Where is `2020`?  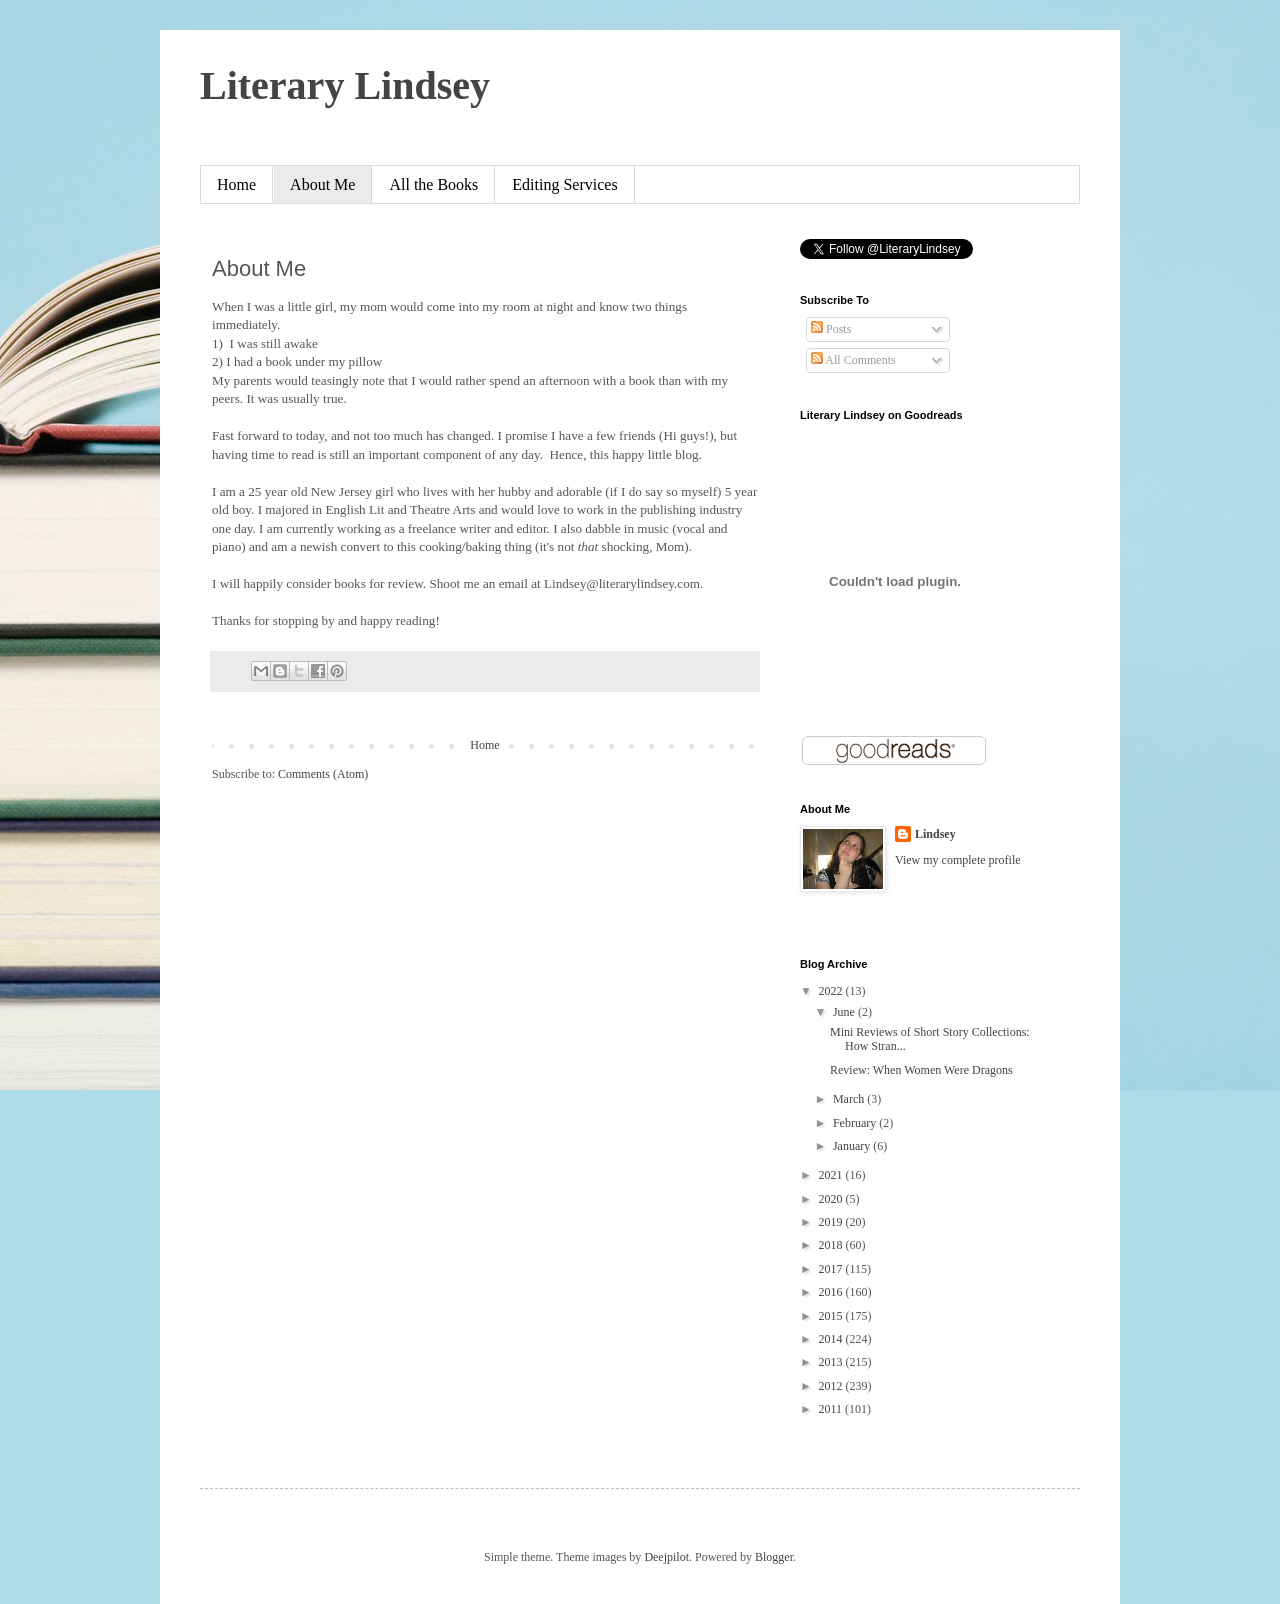
2020 is located at coordinates (832, 1199).